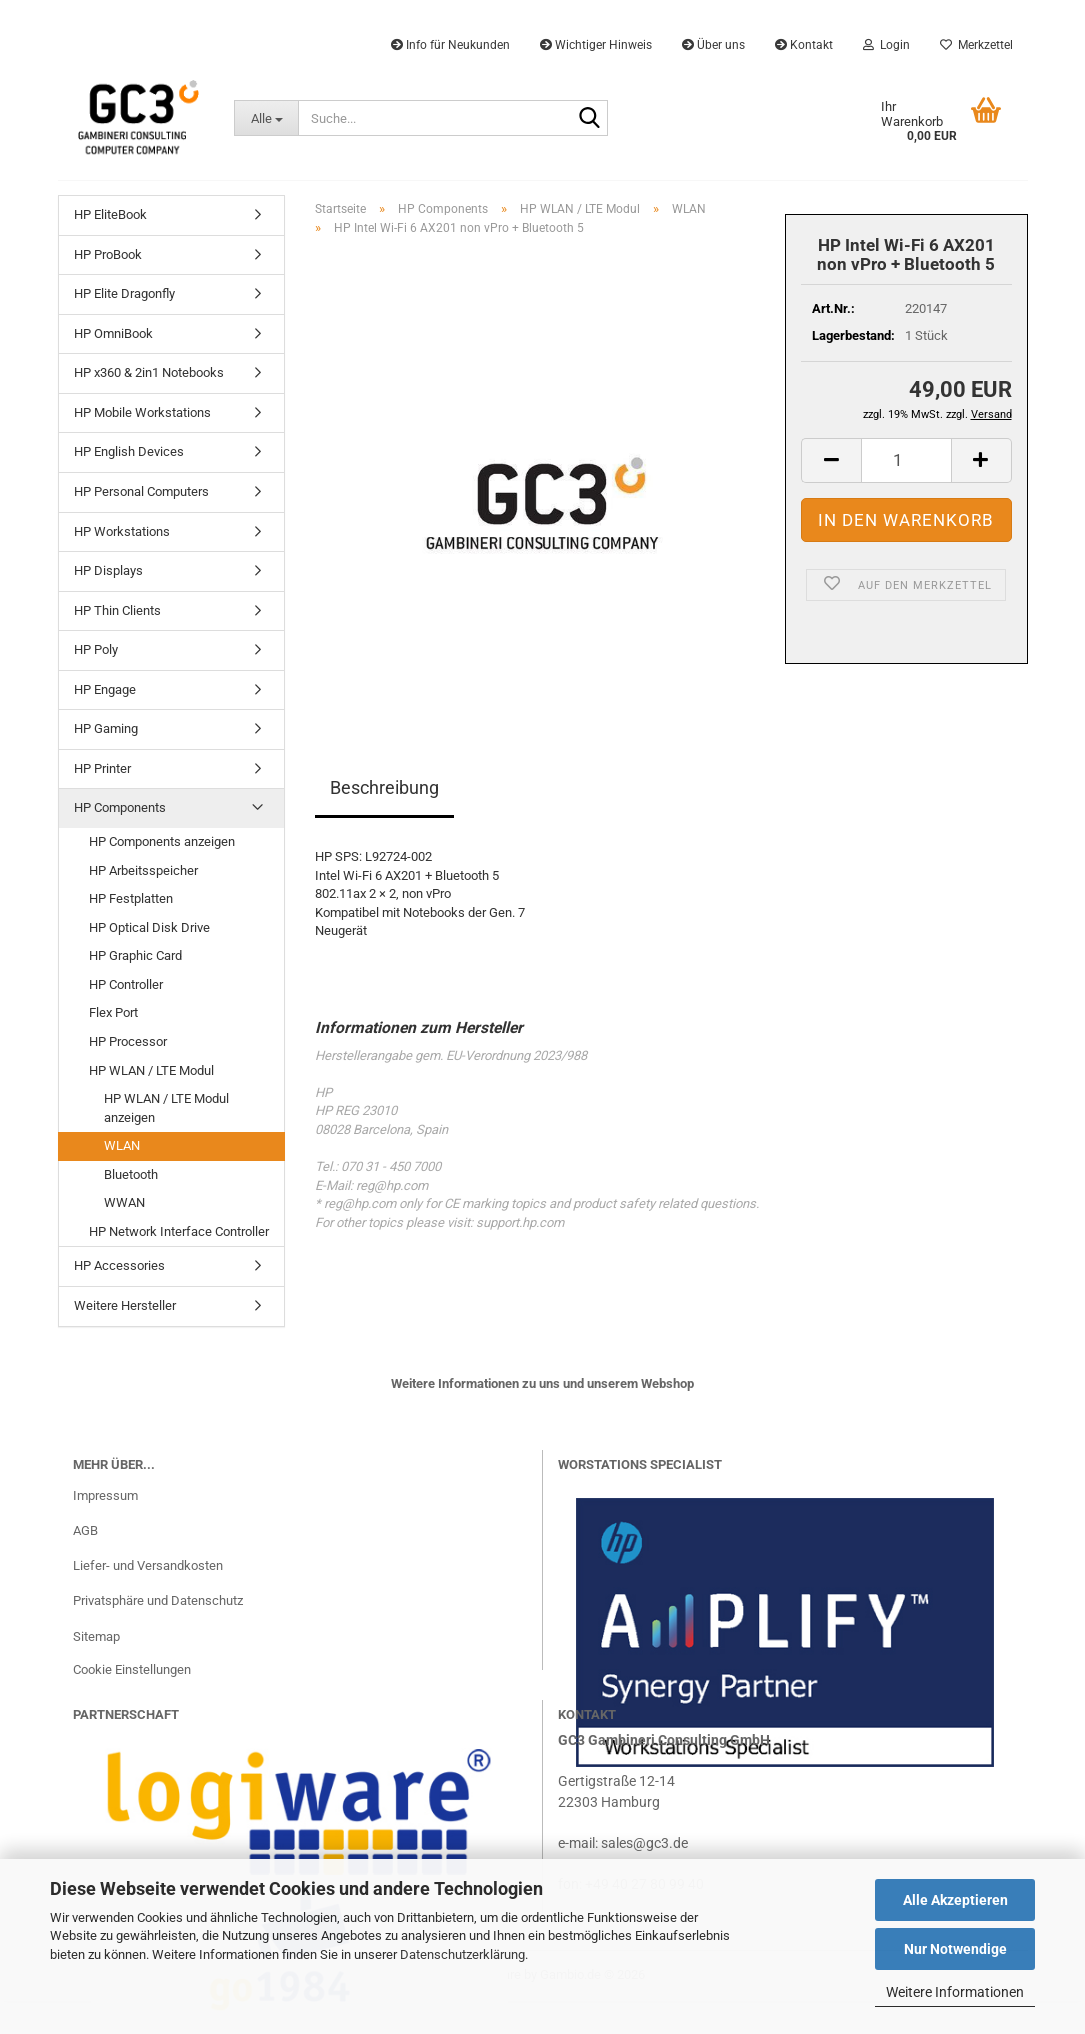  Describe the element at coordinates (955, 1949) in the screenshot. I see `Nur Notwendige` at that location.